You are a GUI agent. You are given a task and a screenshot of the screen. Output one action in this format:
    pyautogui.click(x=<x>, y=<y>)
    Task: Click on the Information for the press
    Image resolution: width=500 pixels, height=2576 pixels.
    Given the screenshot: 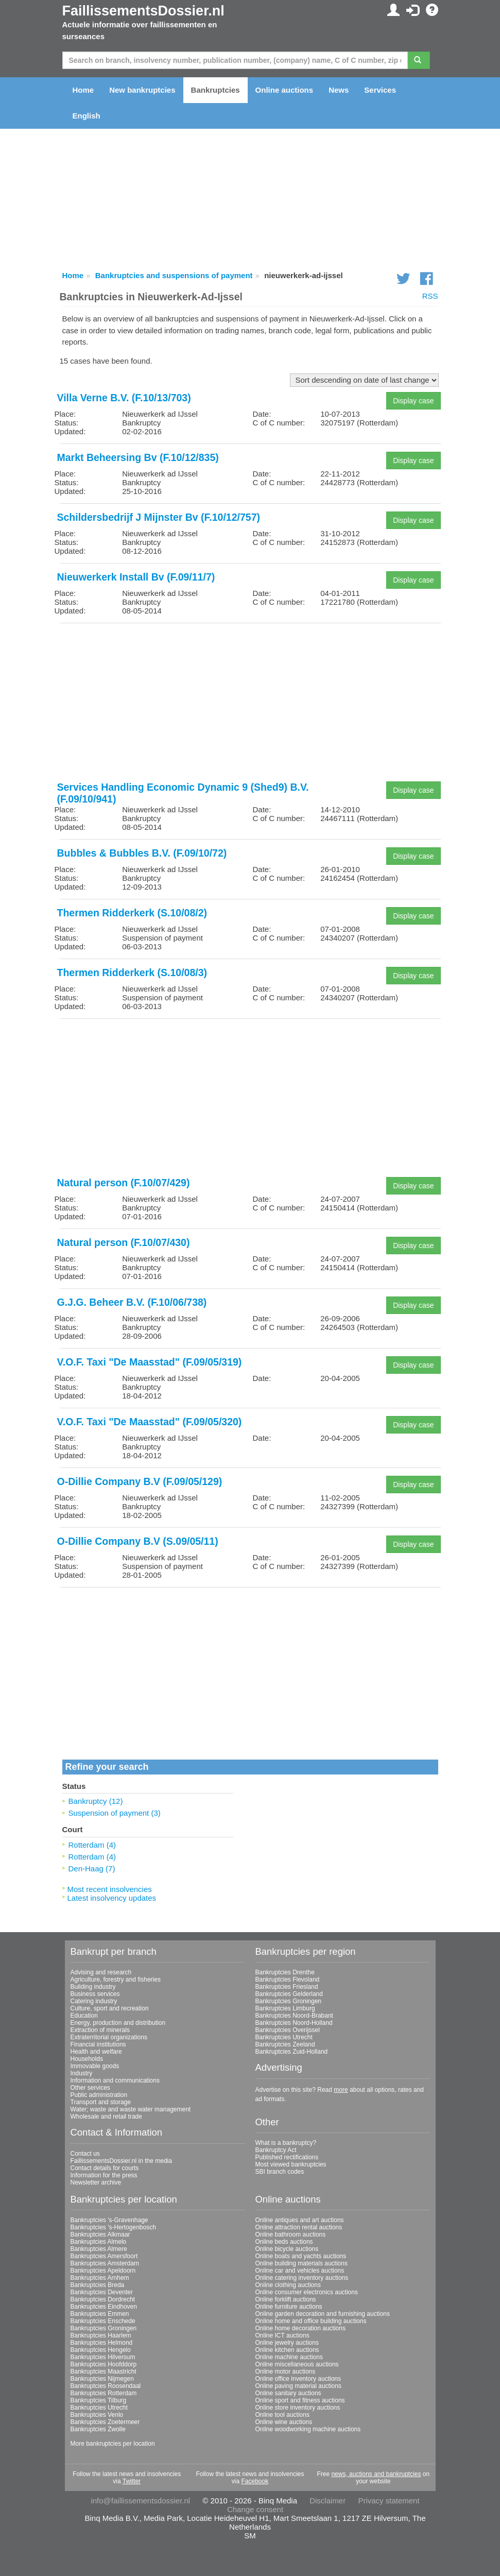 What is the action you would take?
    pyautogui.click(x=104, y=2175)
    